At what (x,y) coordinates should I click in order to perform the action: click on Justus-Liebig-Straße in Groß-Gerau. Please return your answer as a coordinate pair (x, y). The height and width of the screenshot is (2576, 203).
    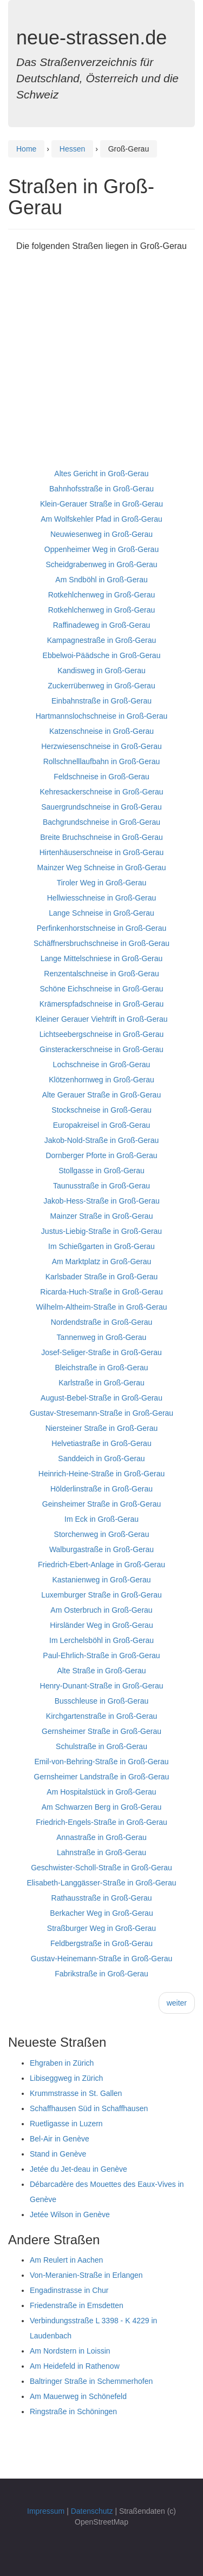
    Looking at the image, I should click on (101, 1231).